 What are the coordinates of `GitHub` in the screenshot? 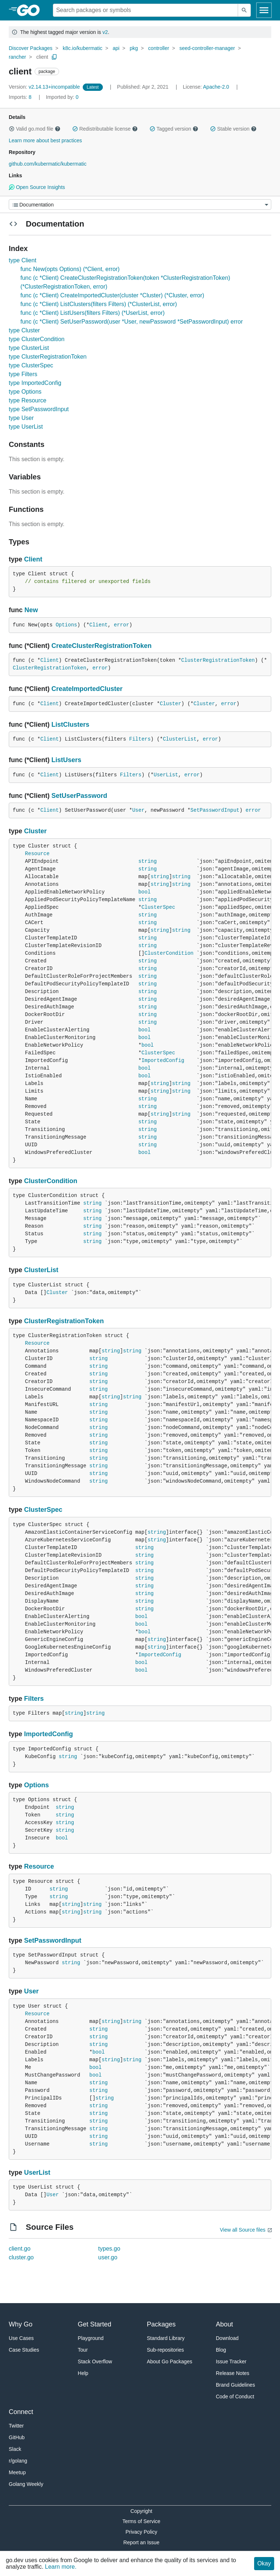 It's located at (17, 2437).